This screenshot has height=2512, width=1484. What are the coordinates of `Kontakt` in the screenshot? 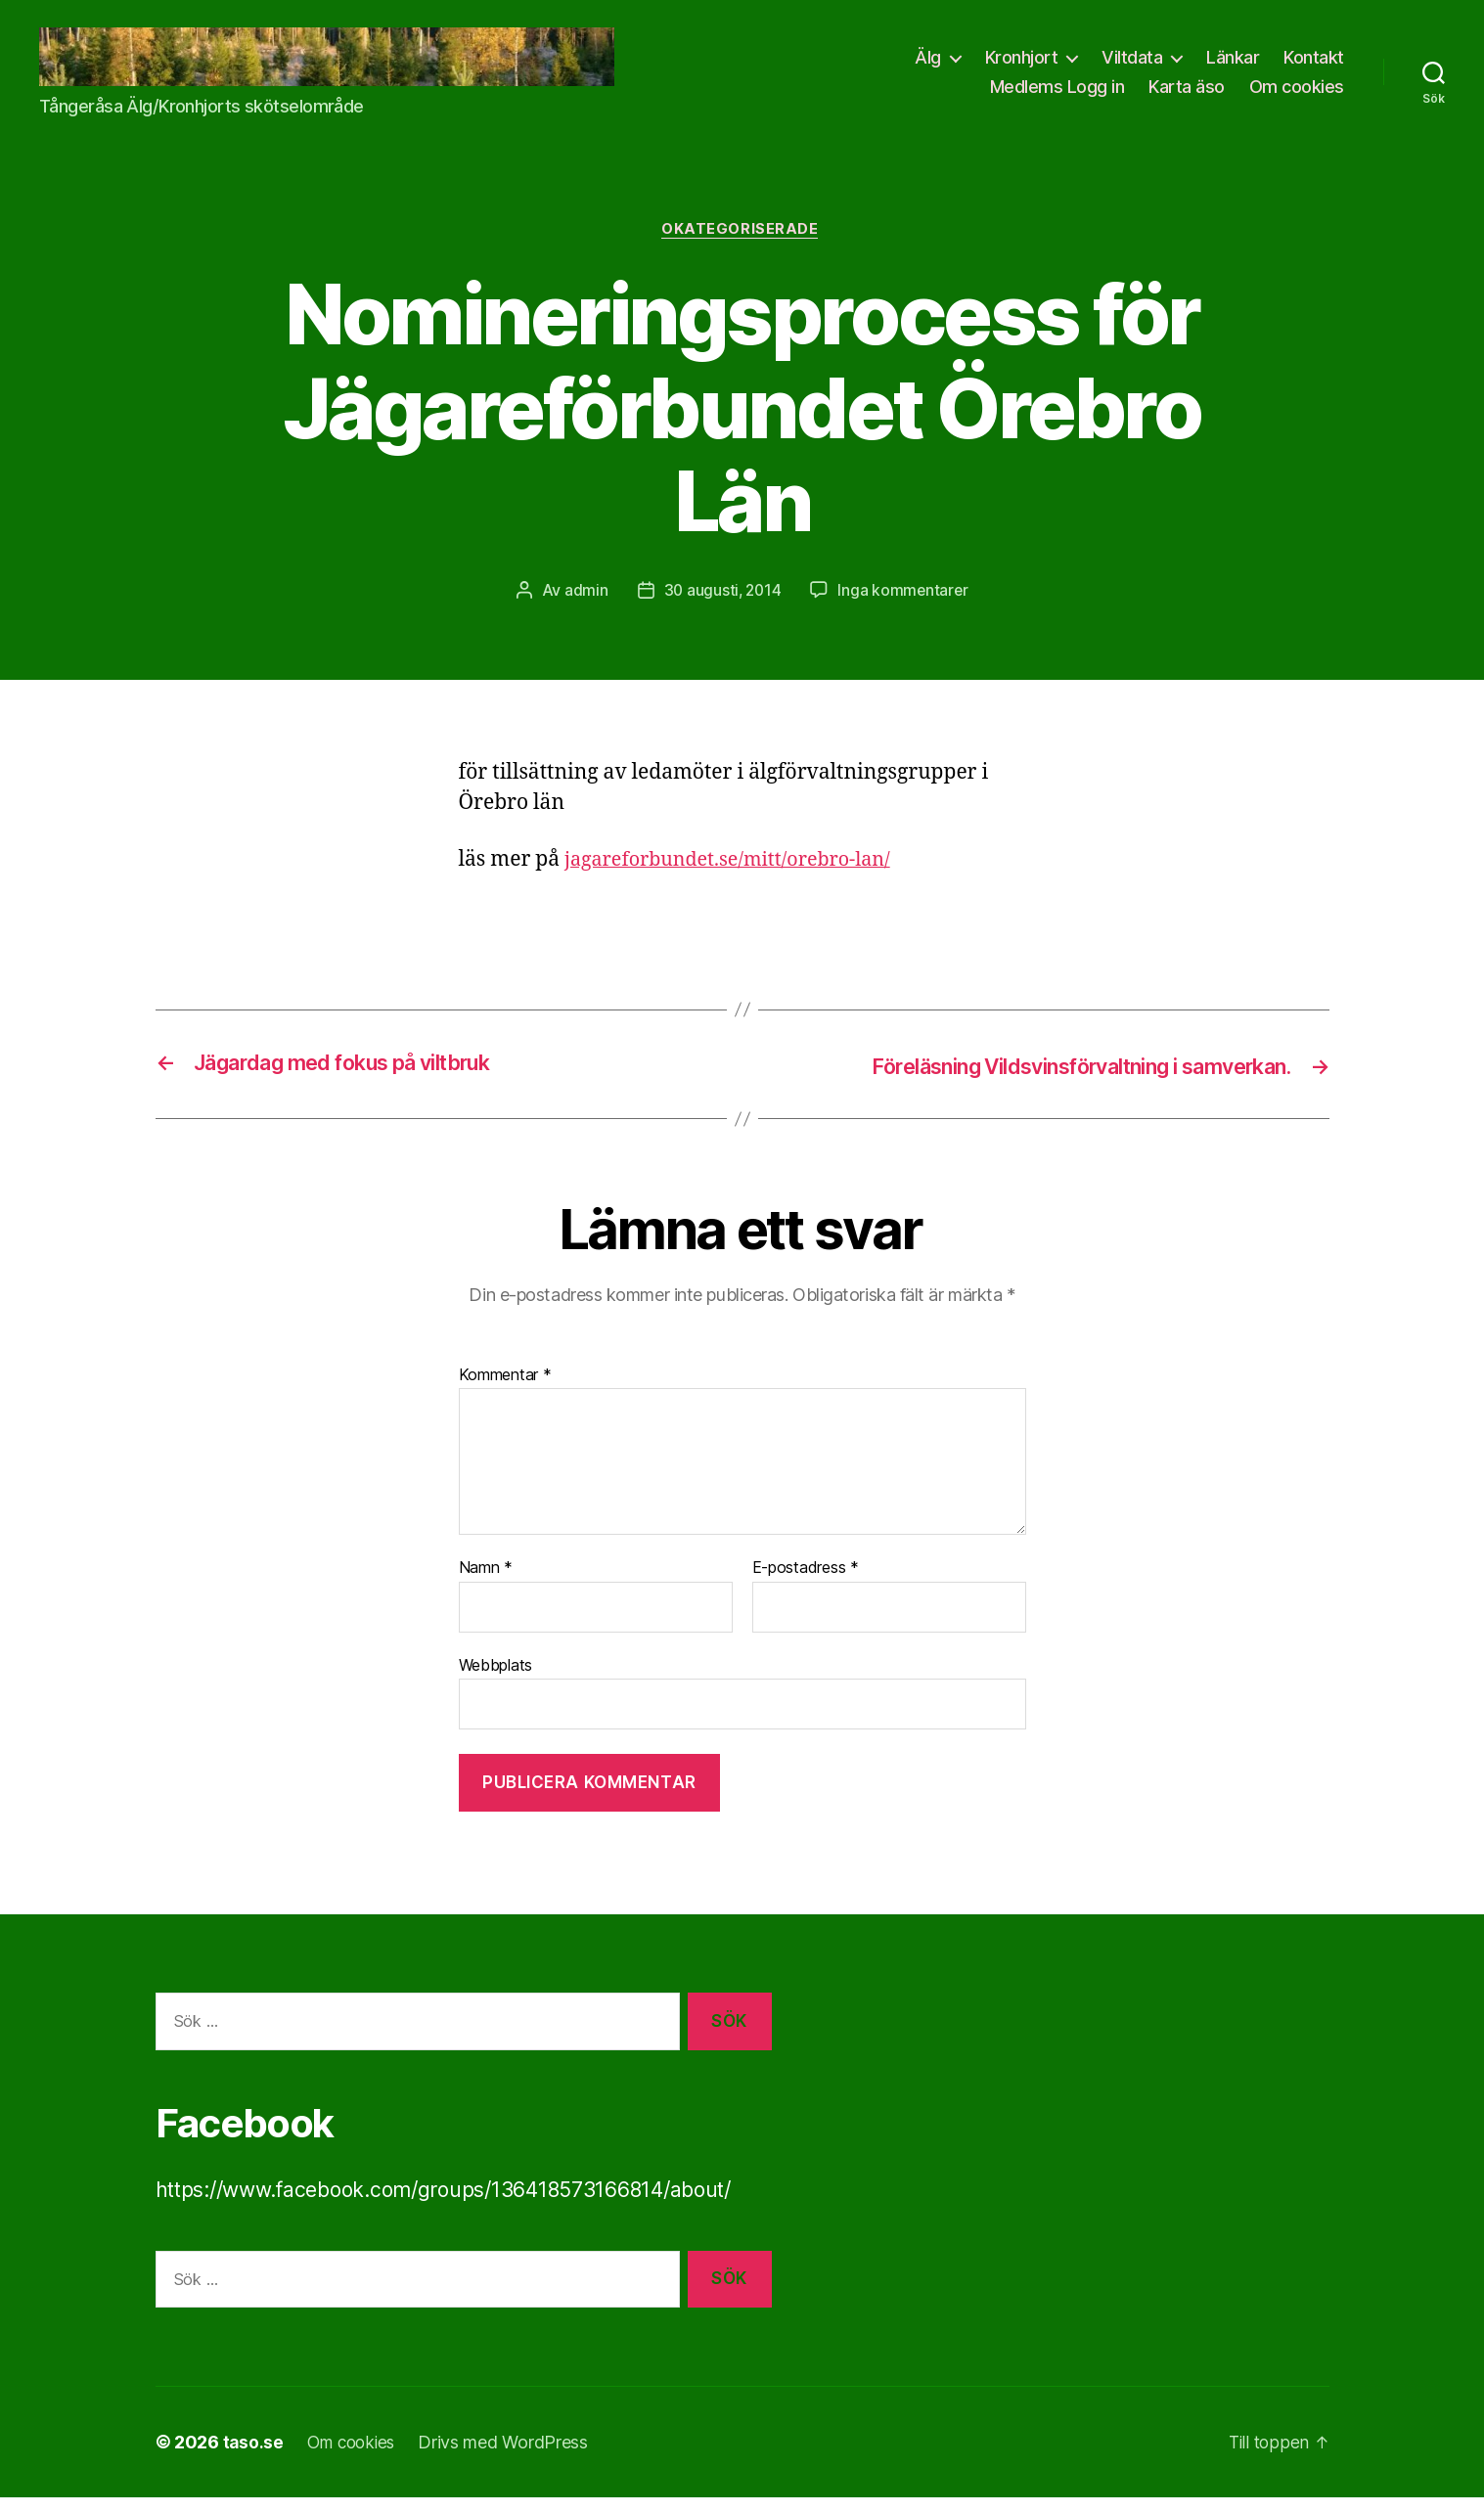 It's located at (1313, 64).